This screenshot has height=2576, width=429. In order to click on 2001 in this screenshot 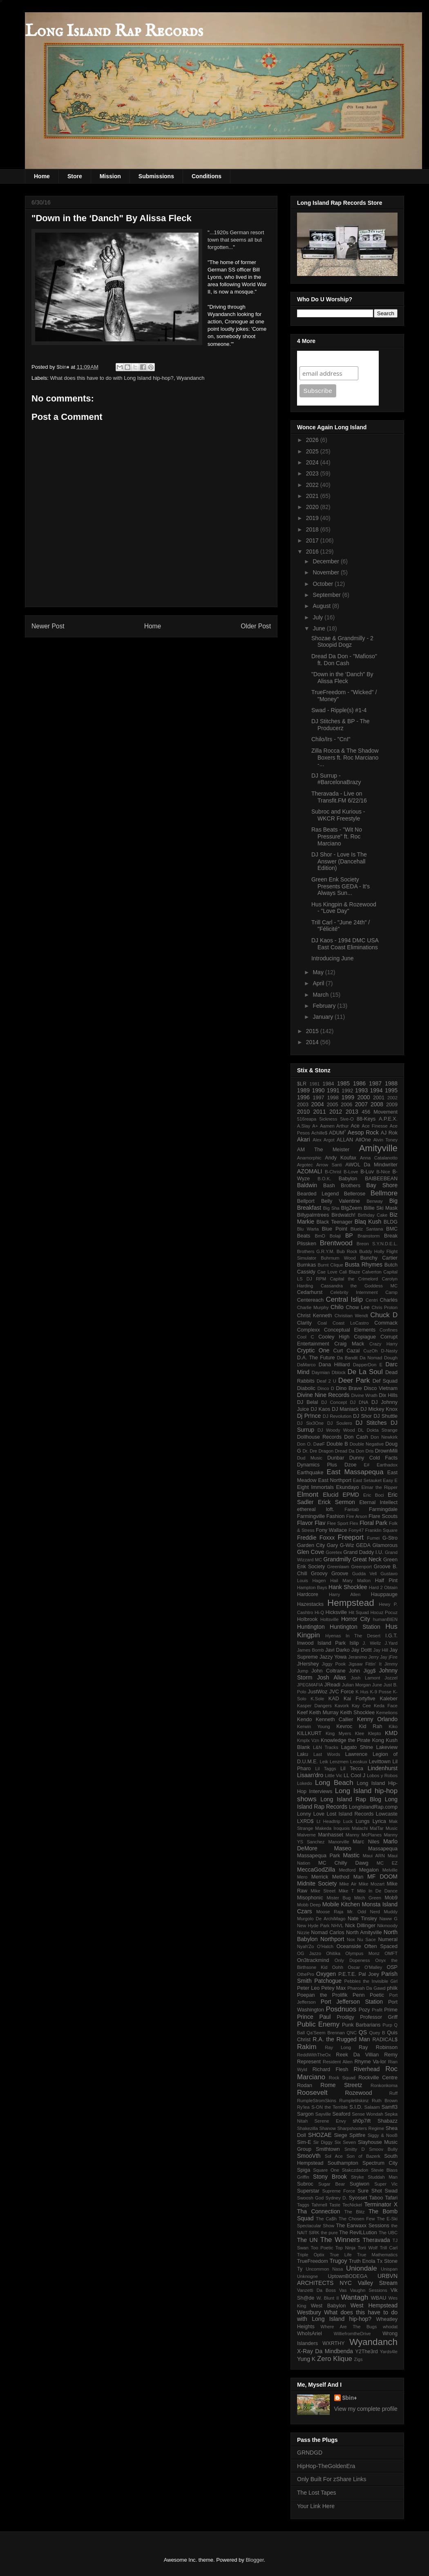, I will do `click(378, 1098)`.